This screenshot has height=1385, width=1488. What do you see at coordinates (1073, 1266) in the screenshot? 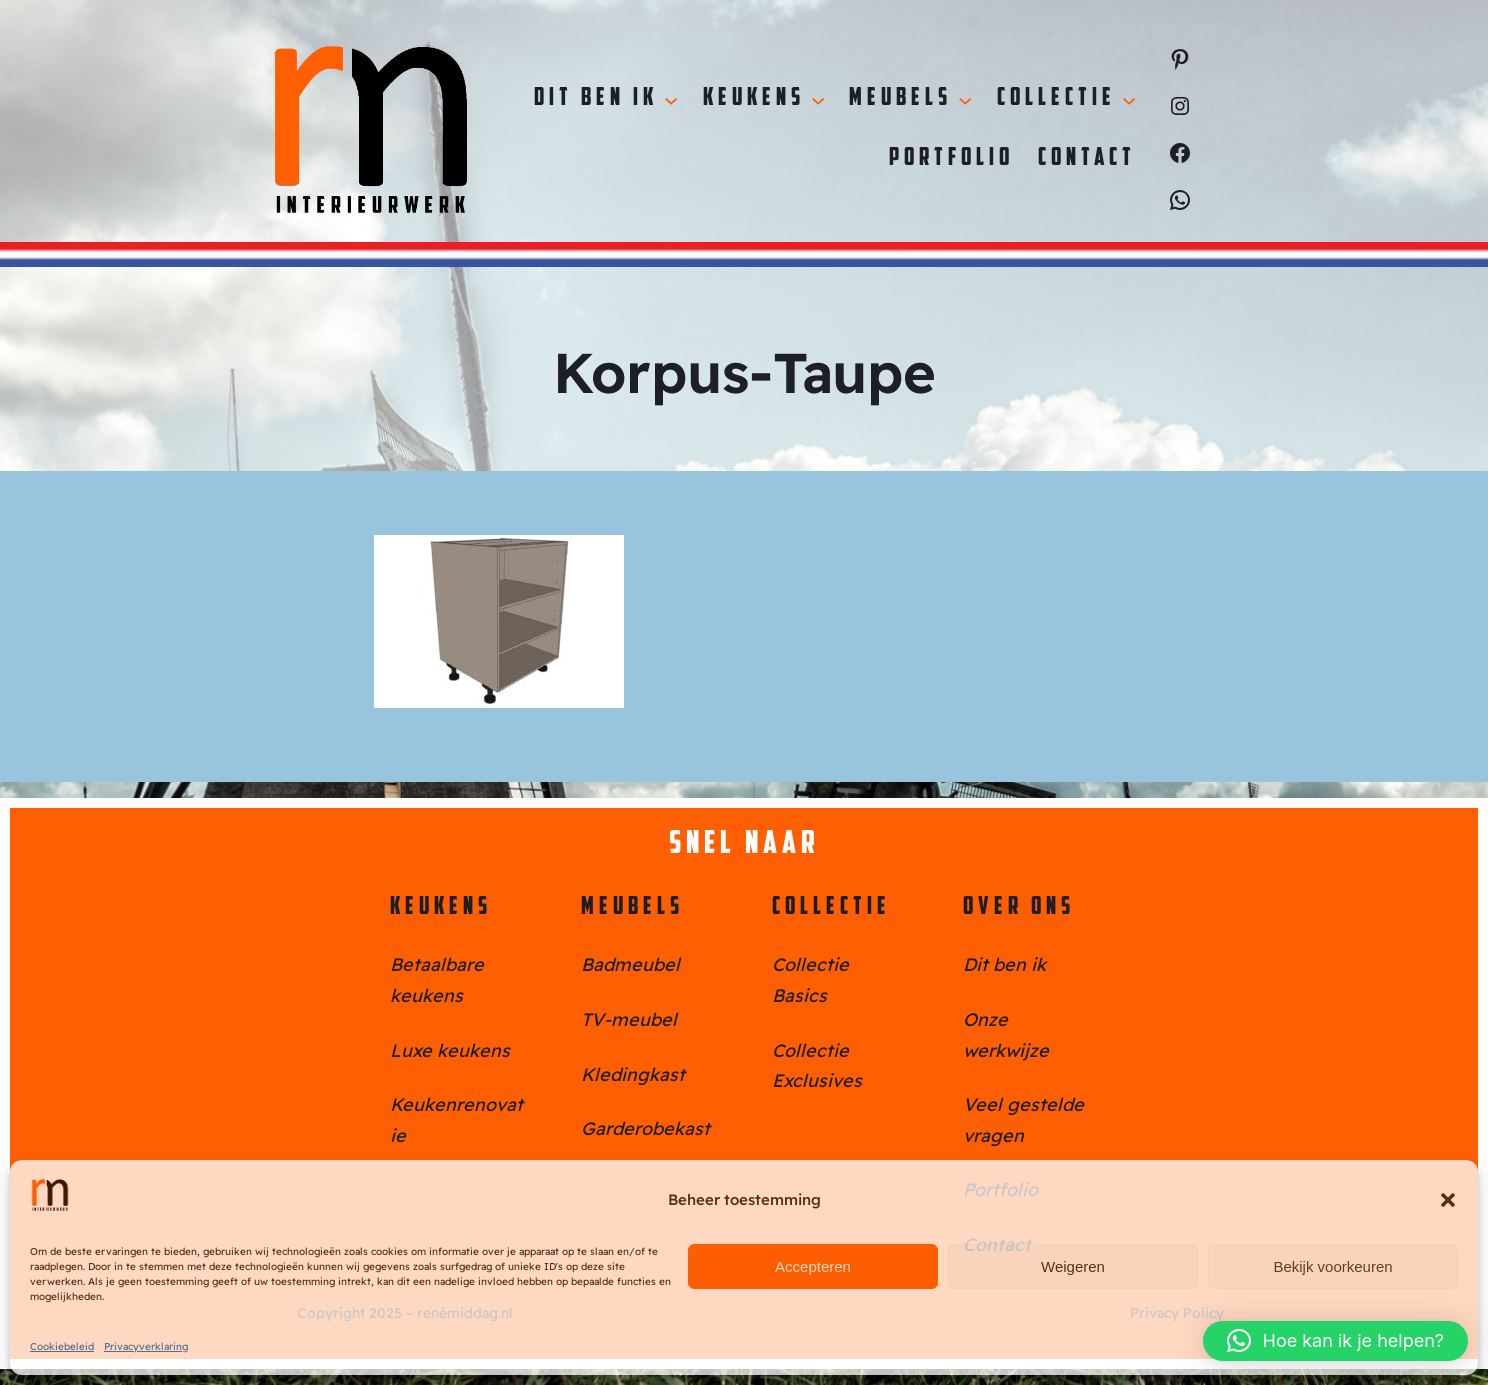
I see `Weigeren` at bounding box center [1073, 1266].